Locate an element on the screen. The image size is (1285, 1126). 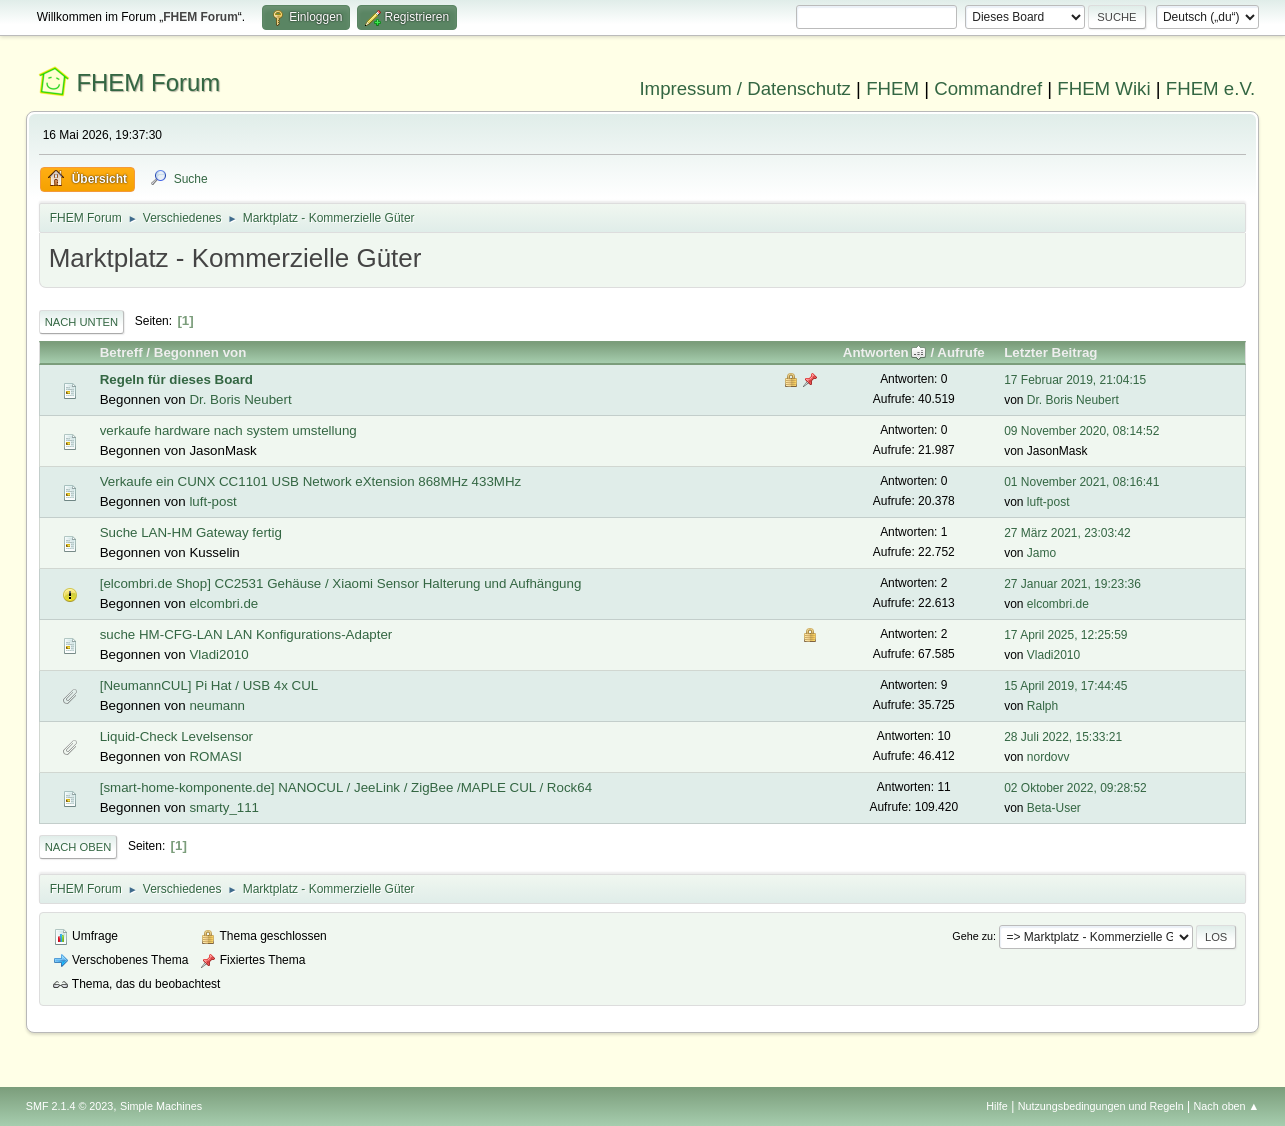
27 März 2021, 23:03:42 is located at coordinates (1067, 533).